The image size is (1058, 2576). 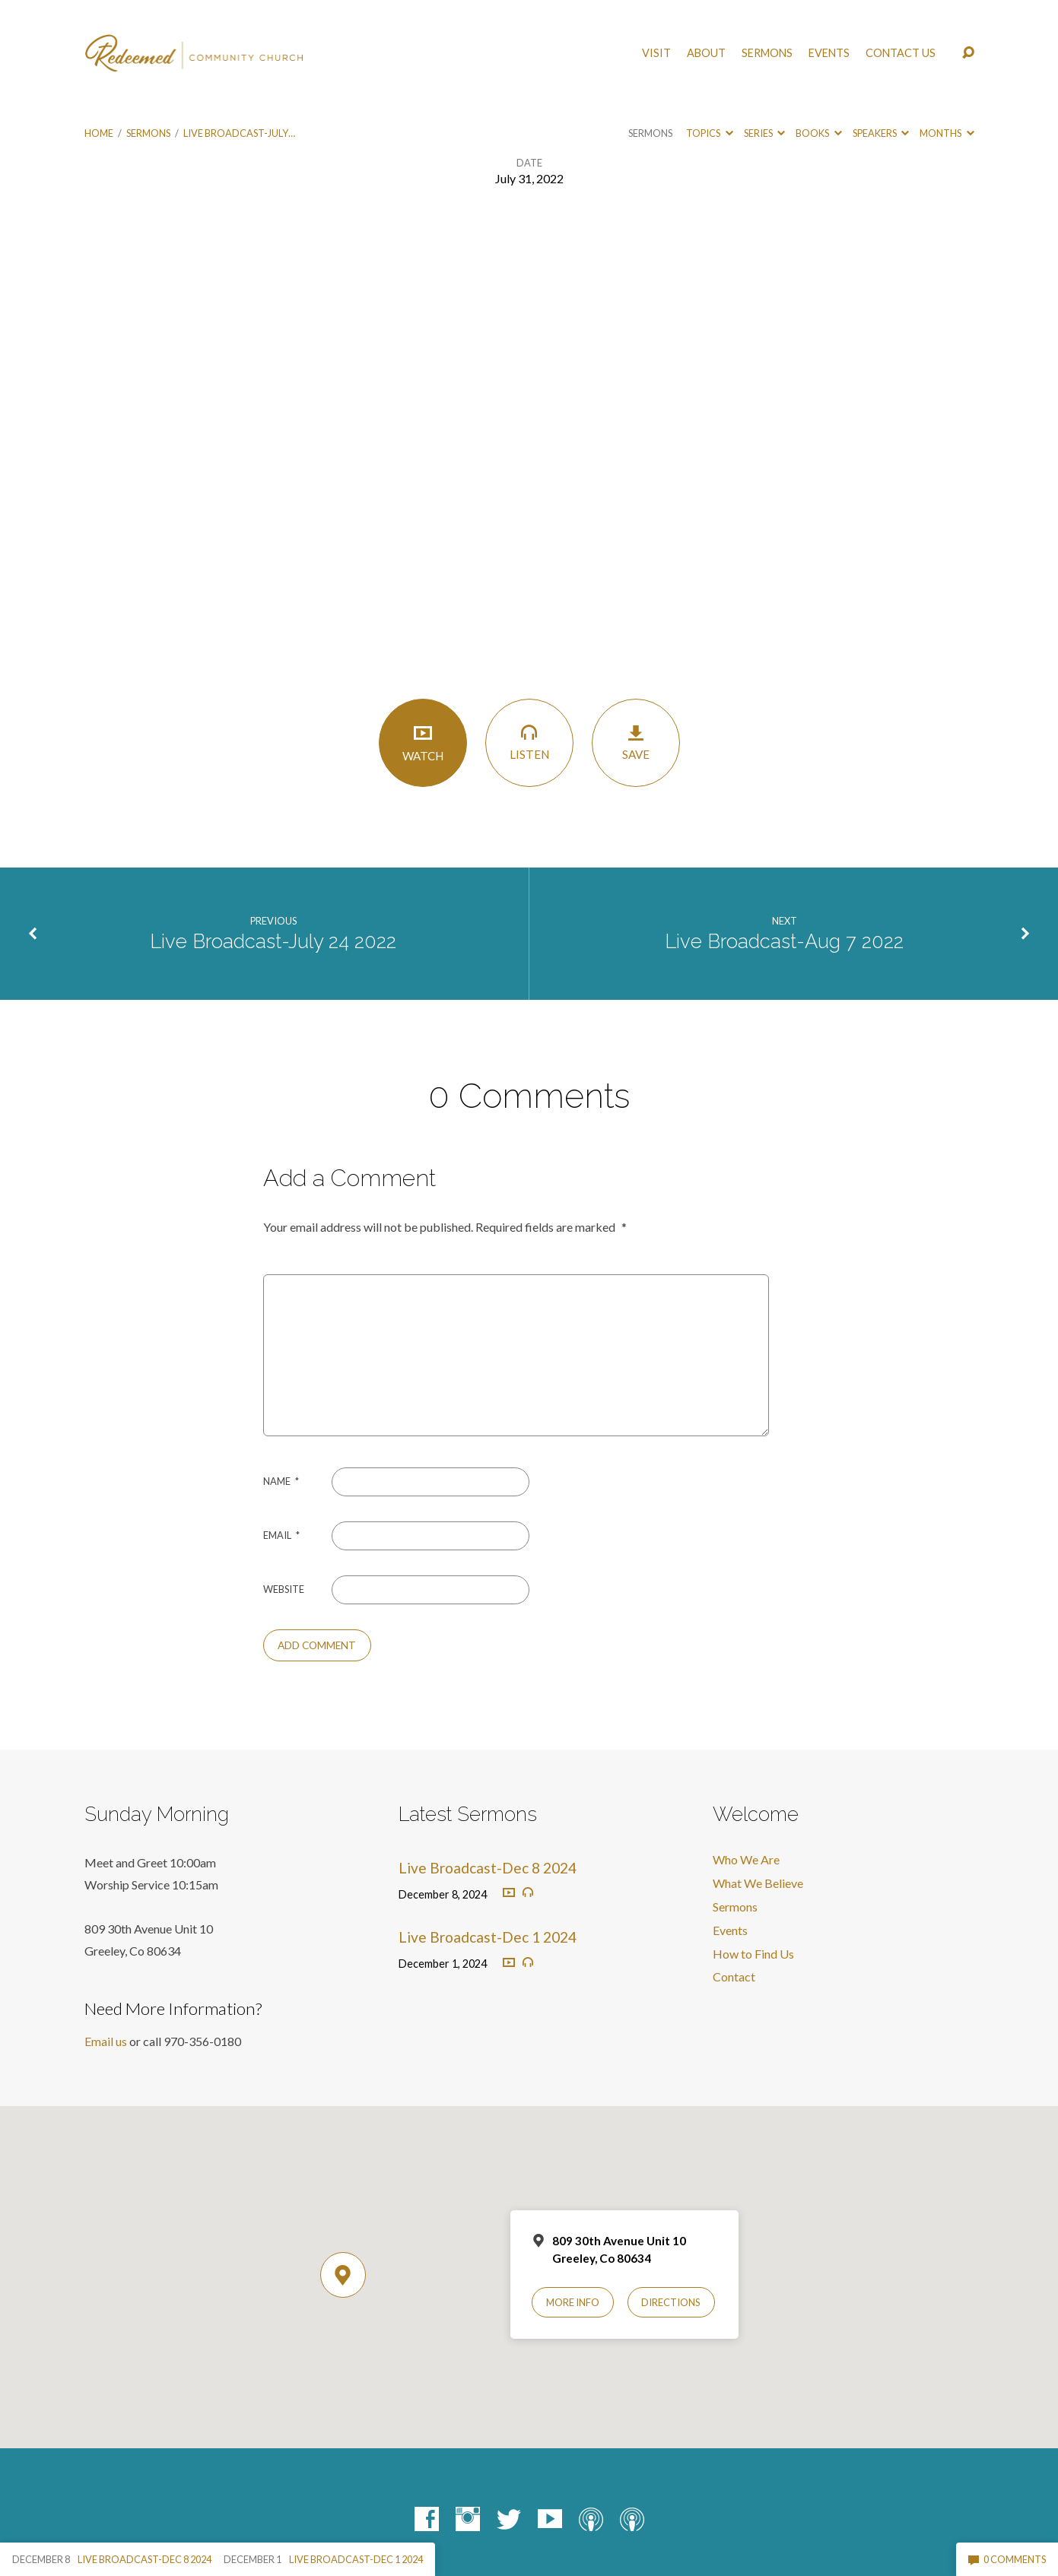 What do you see at coordinates (829, 53) in the screenshot?
I see `Events` at bounding box center [829, 53].